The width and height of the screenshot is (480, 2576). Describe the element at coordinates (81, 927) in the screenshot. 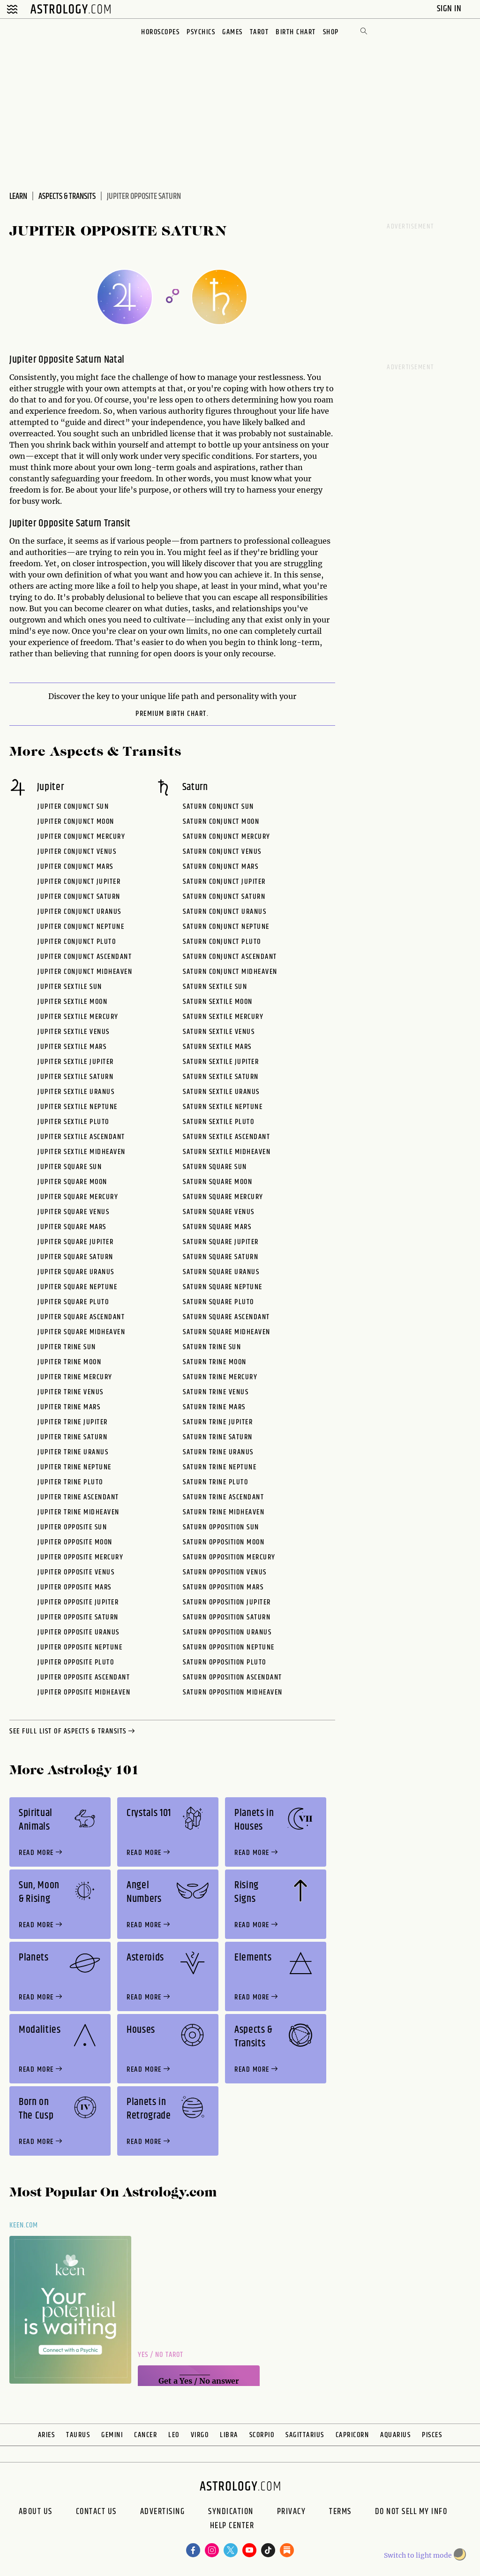

I see `Jupiter Conjunct Neptune` at that location.